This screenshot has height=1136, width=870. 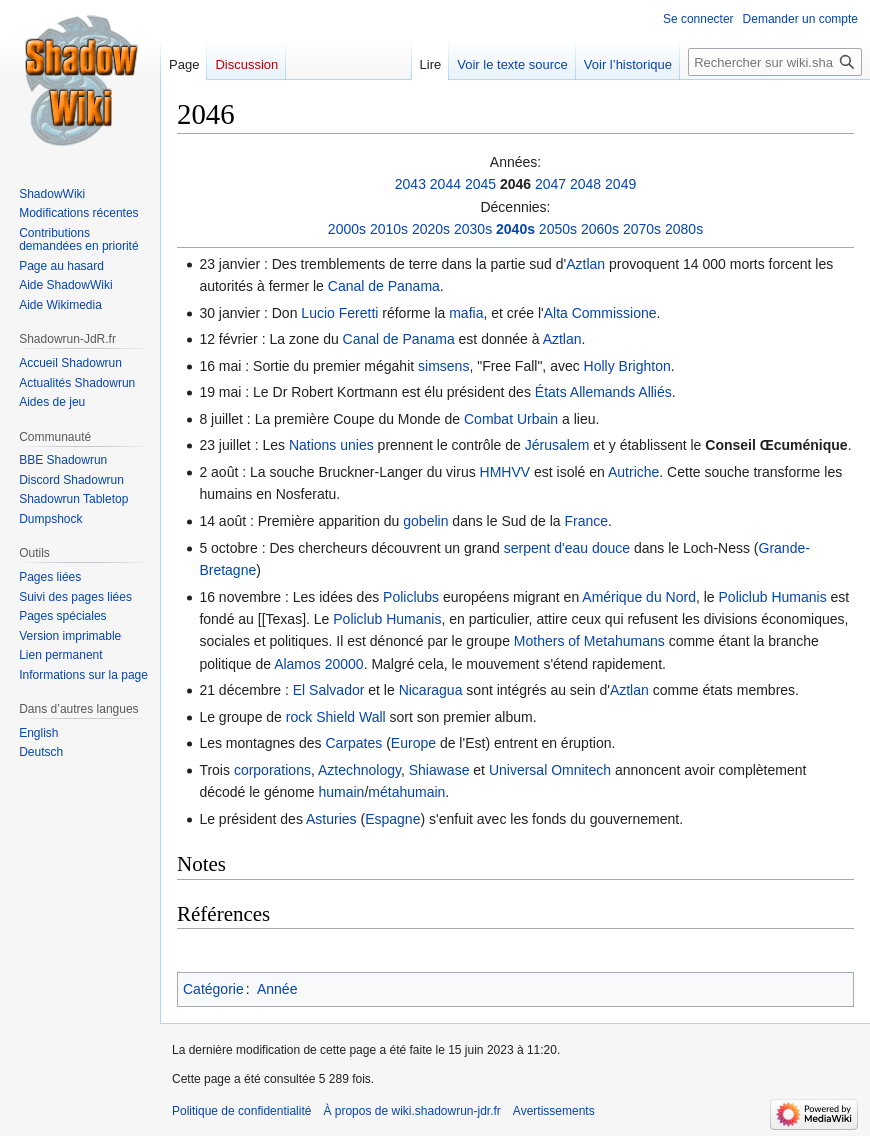 What do you see at coordinates (272, 770) in the screenshot?
I see `corporations` at bounding box center [272, 770].